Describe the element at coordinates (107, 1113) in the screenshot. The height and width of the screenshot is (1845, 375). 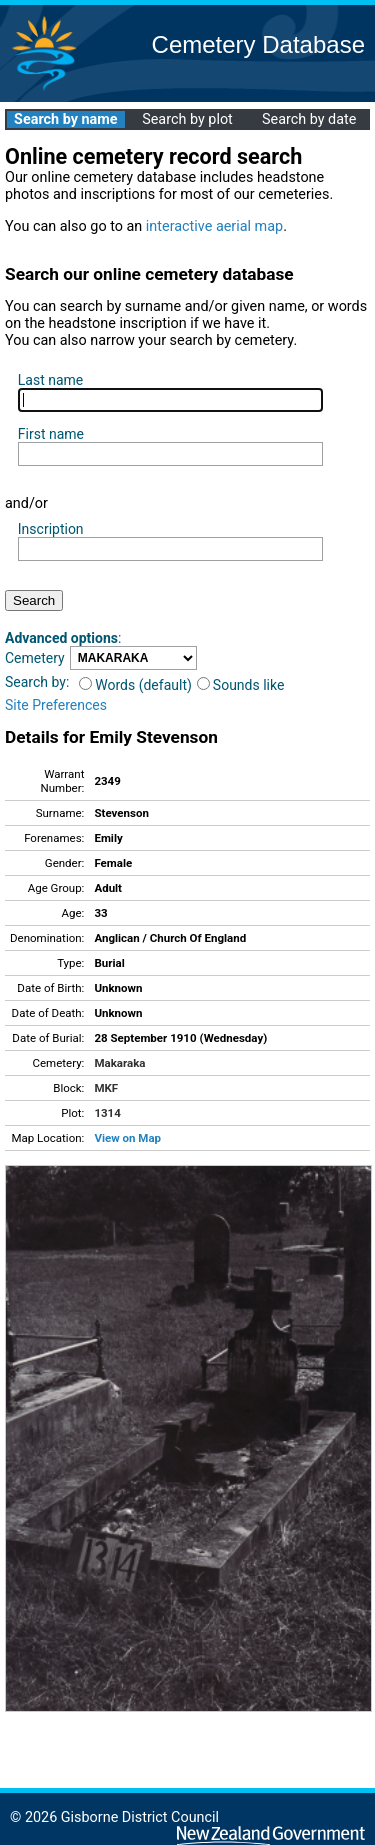
I see `1314` at that location.